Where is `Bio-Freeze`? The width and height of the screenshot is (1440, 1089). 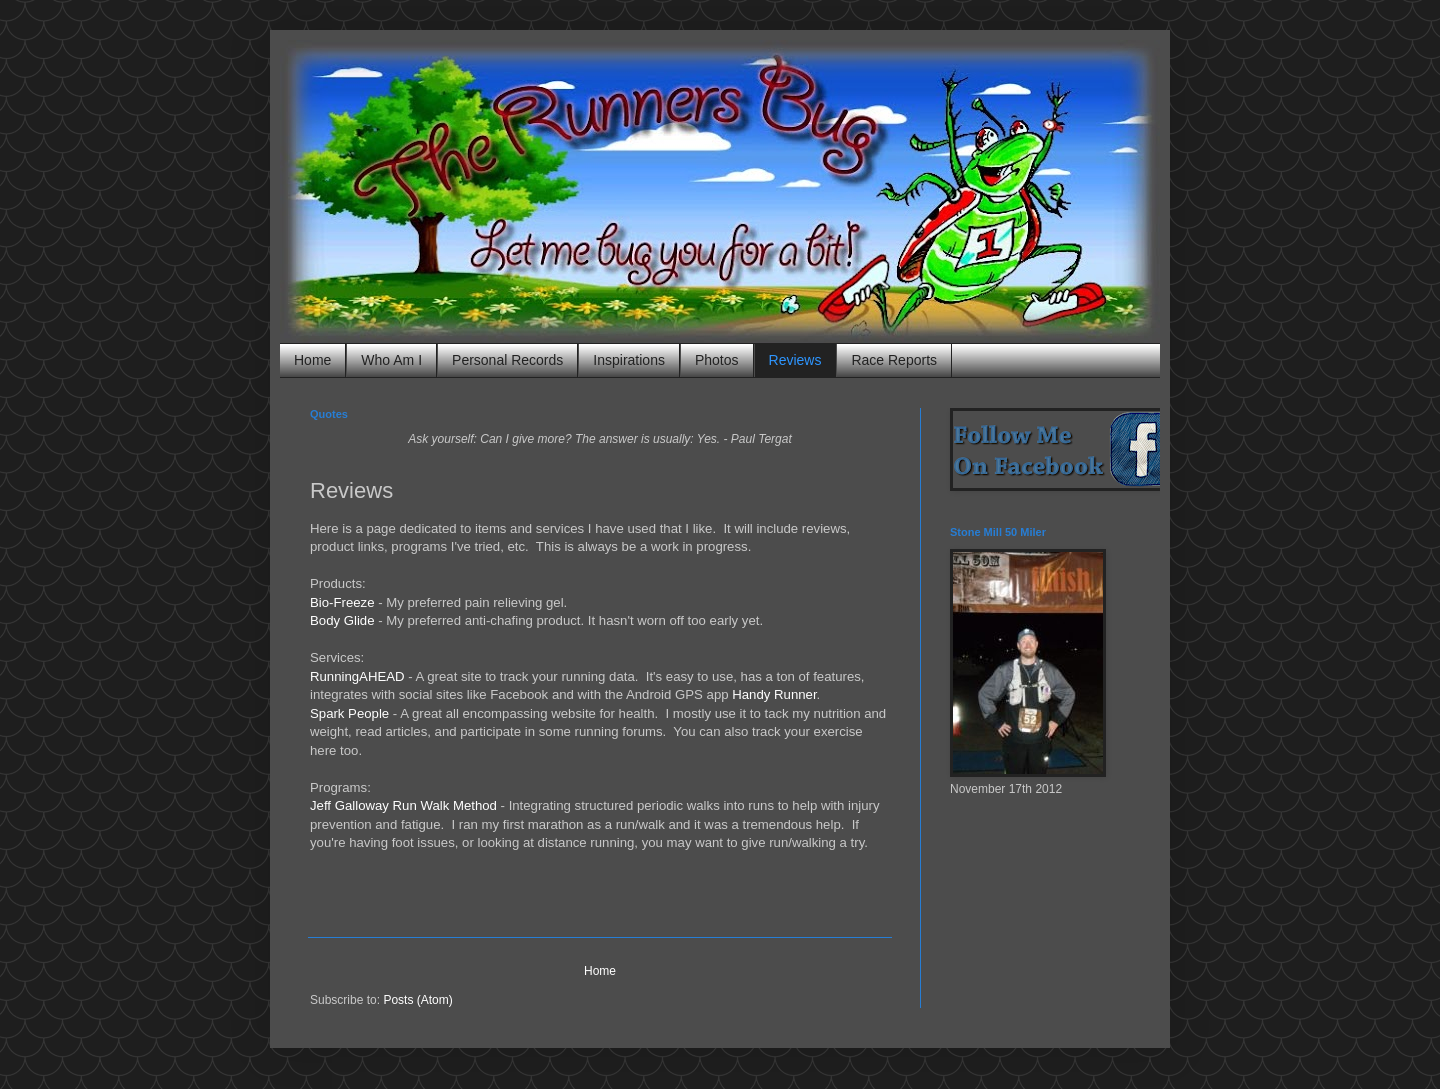 Bio-Freeze is located at coordinates (342, 602).